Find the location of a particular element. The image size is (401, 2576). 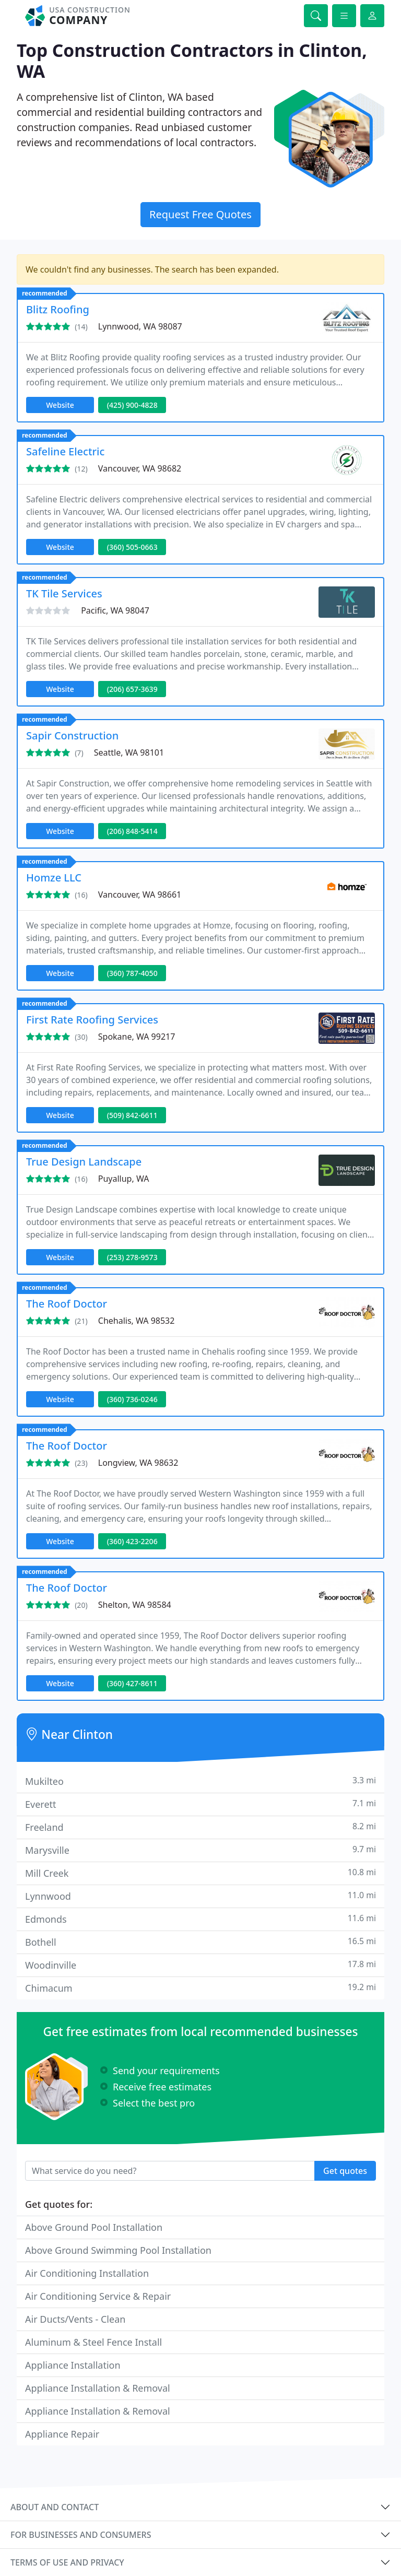

Shelton, WA 98584 is located at coordinates (134, 1604).